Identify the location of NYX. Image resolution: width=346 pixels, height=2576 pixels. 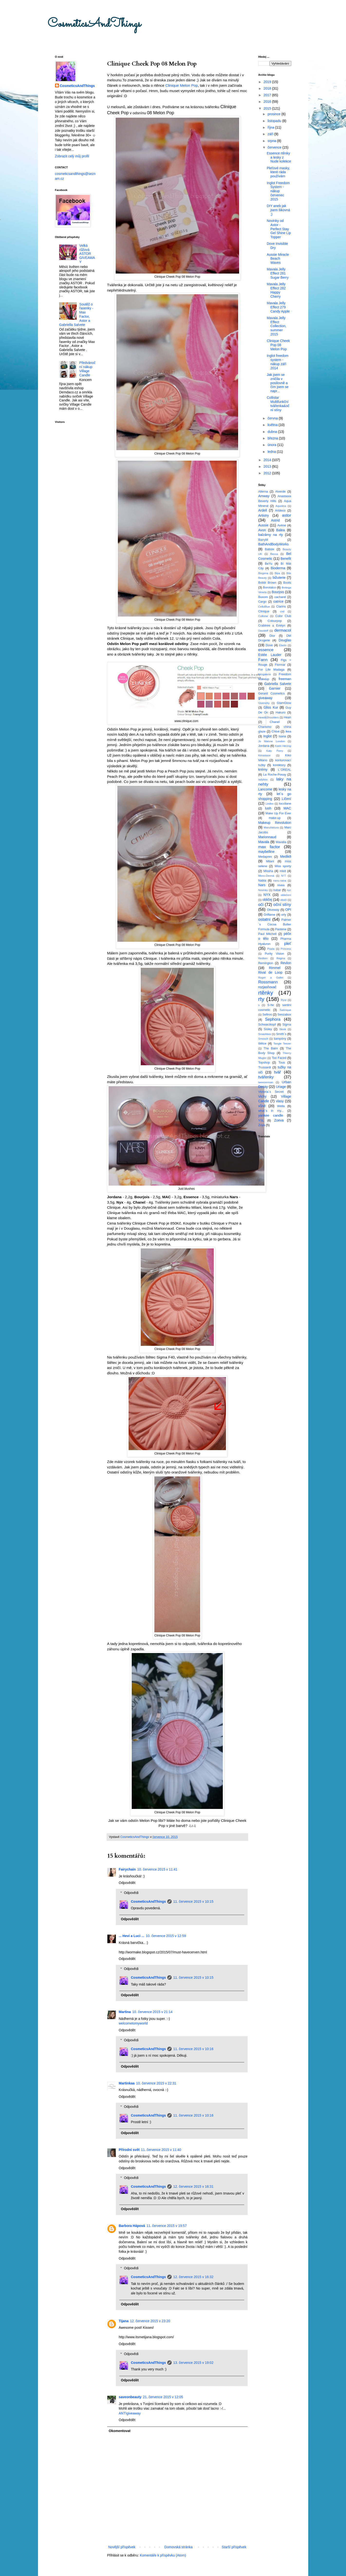
(267, 895).